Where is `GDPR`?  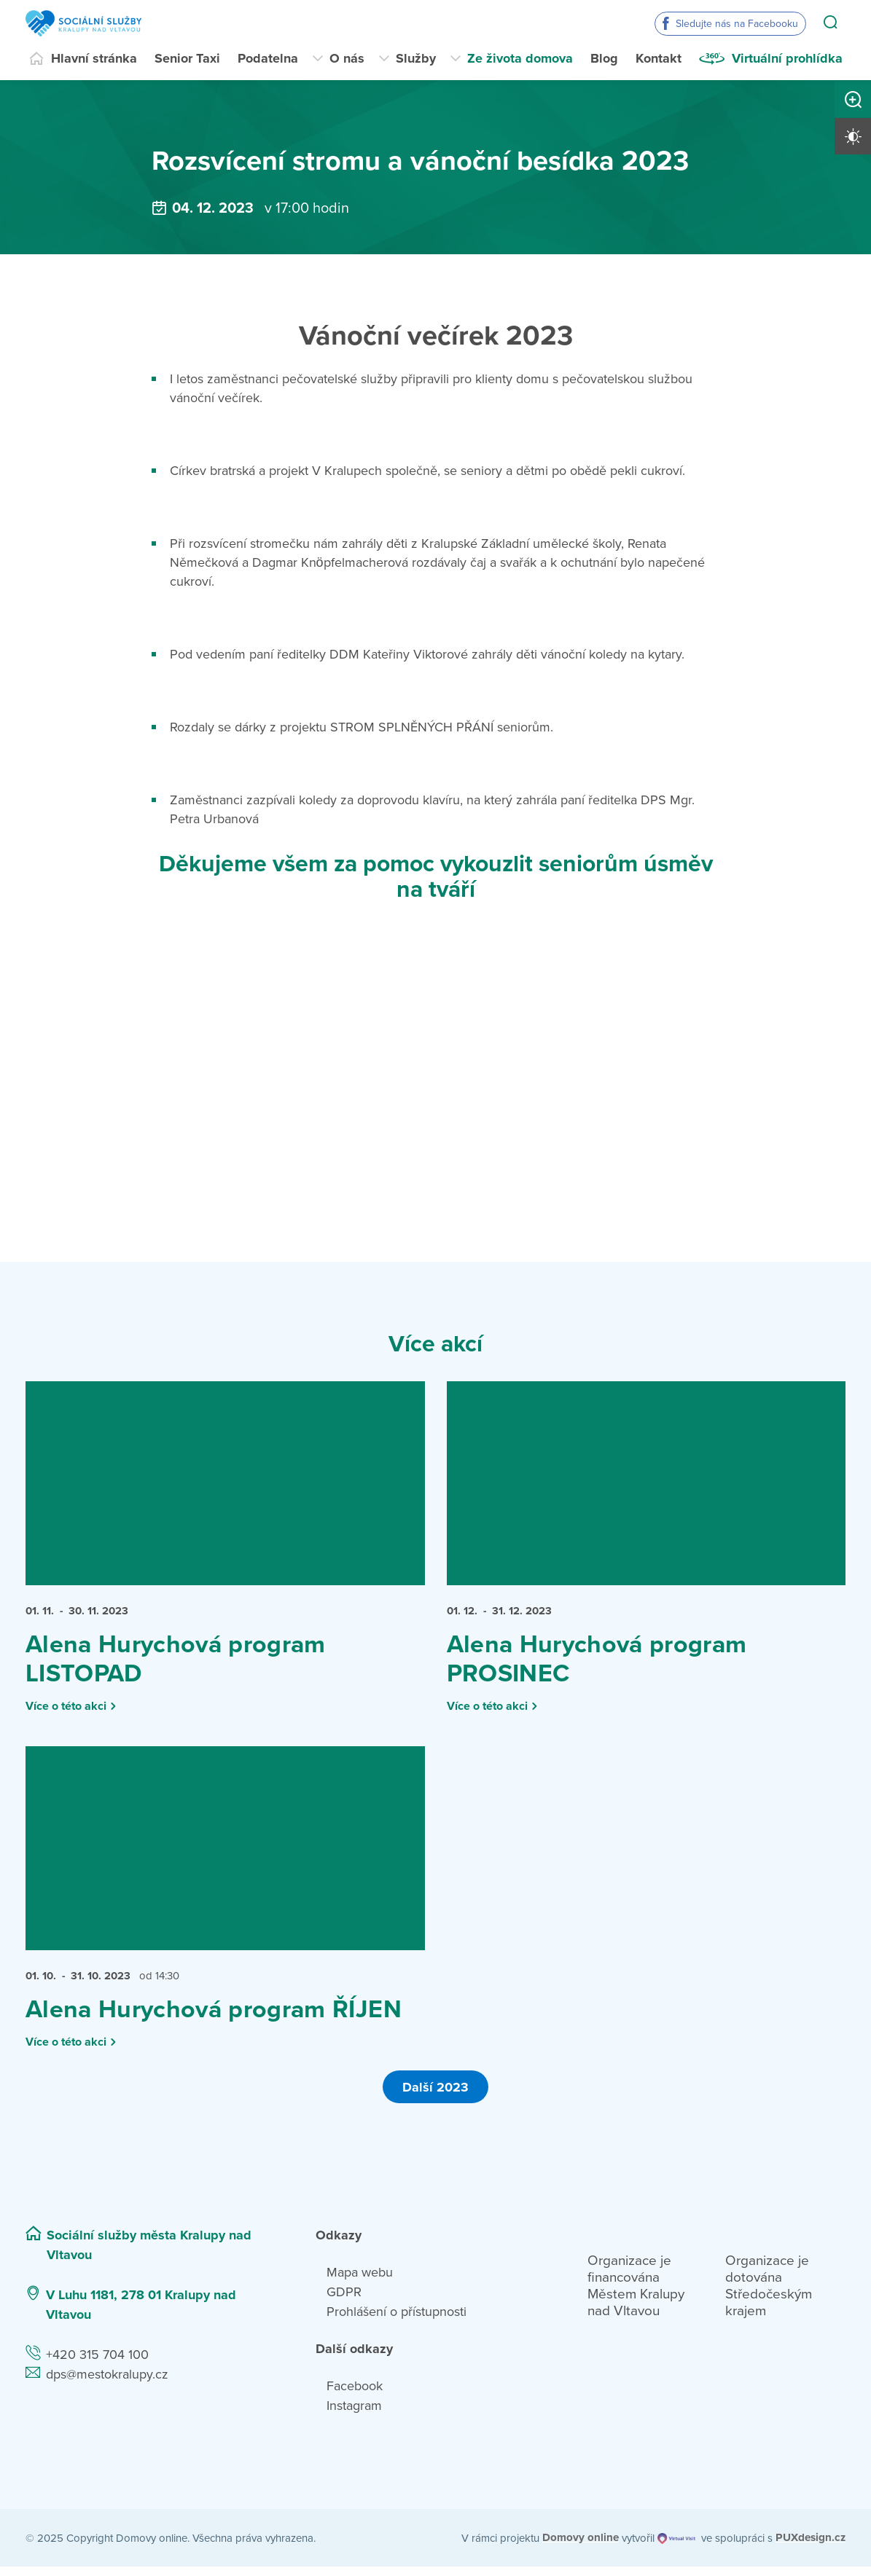
GDPR is located at coordinates (344, 2301).